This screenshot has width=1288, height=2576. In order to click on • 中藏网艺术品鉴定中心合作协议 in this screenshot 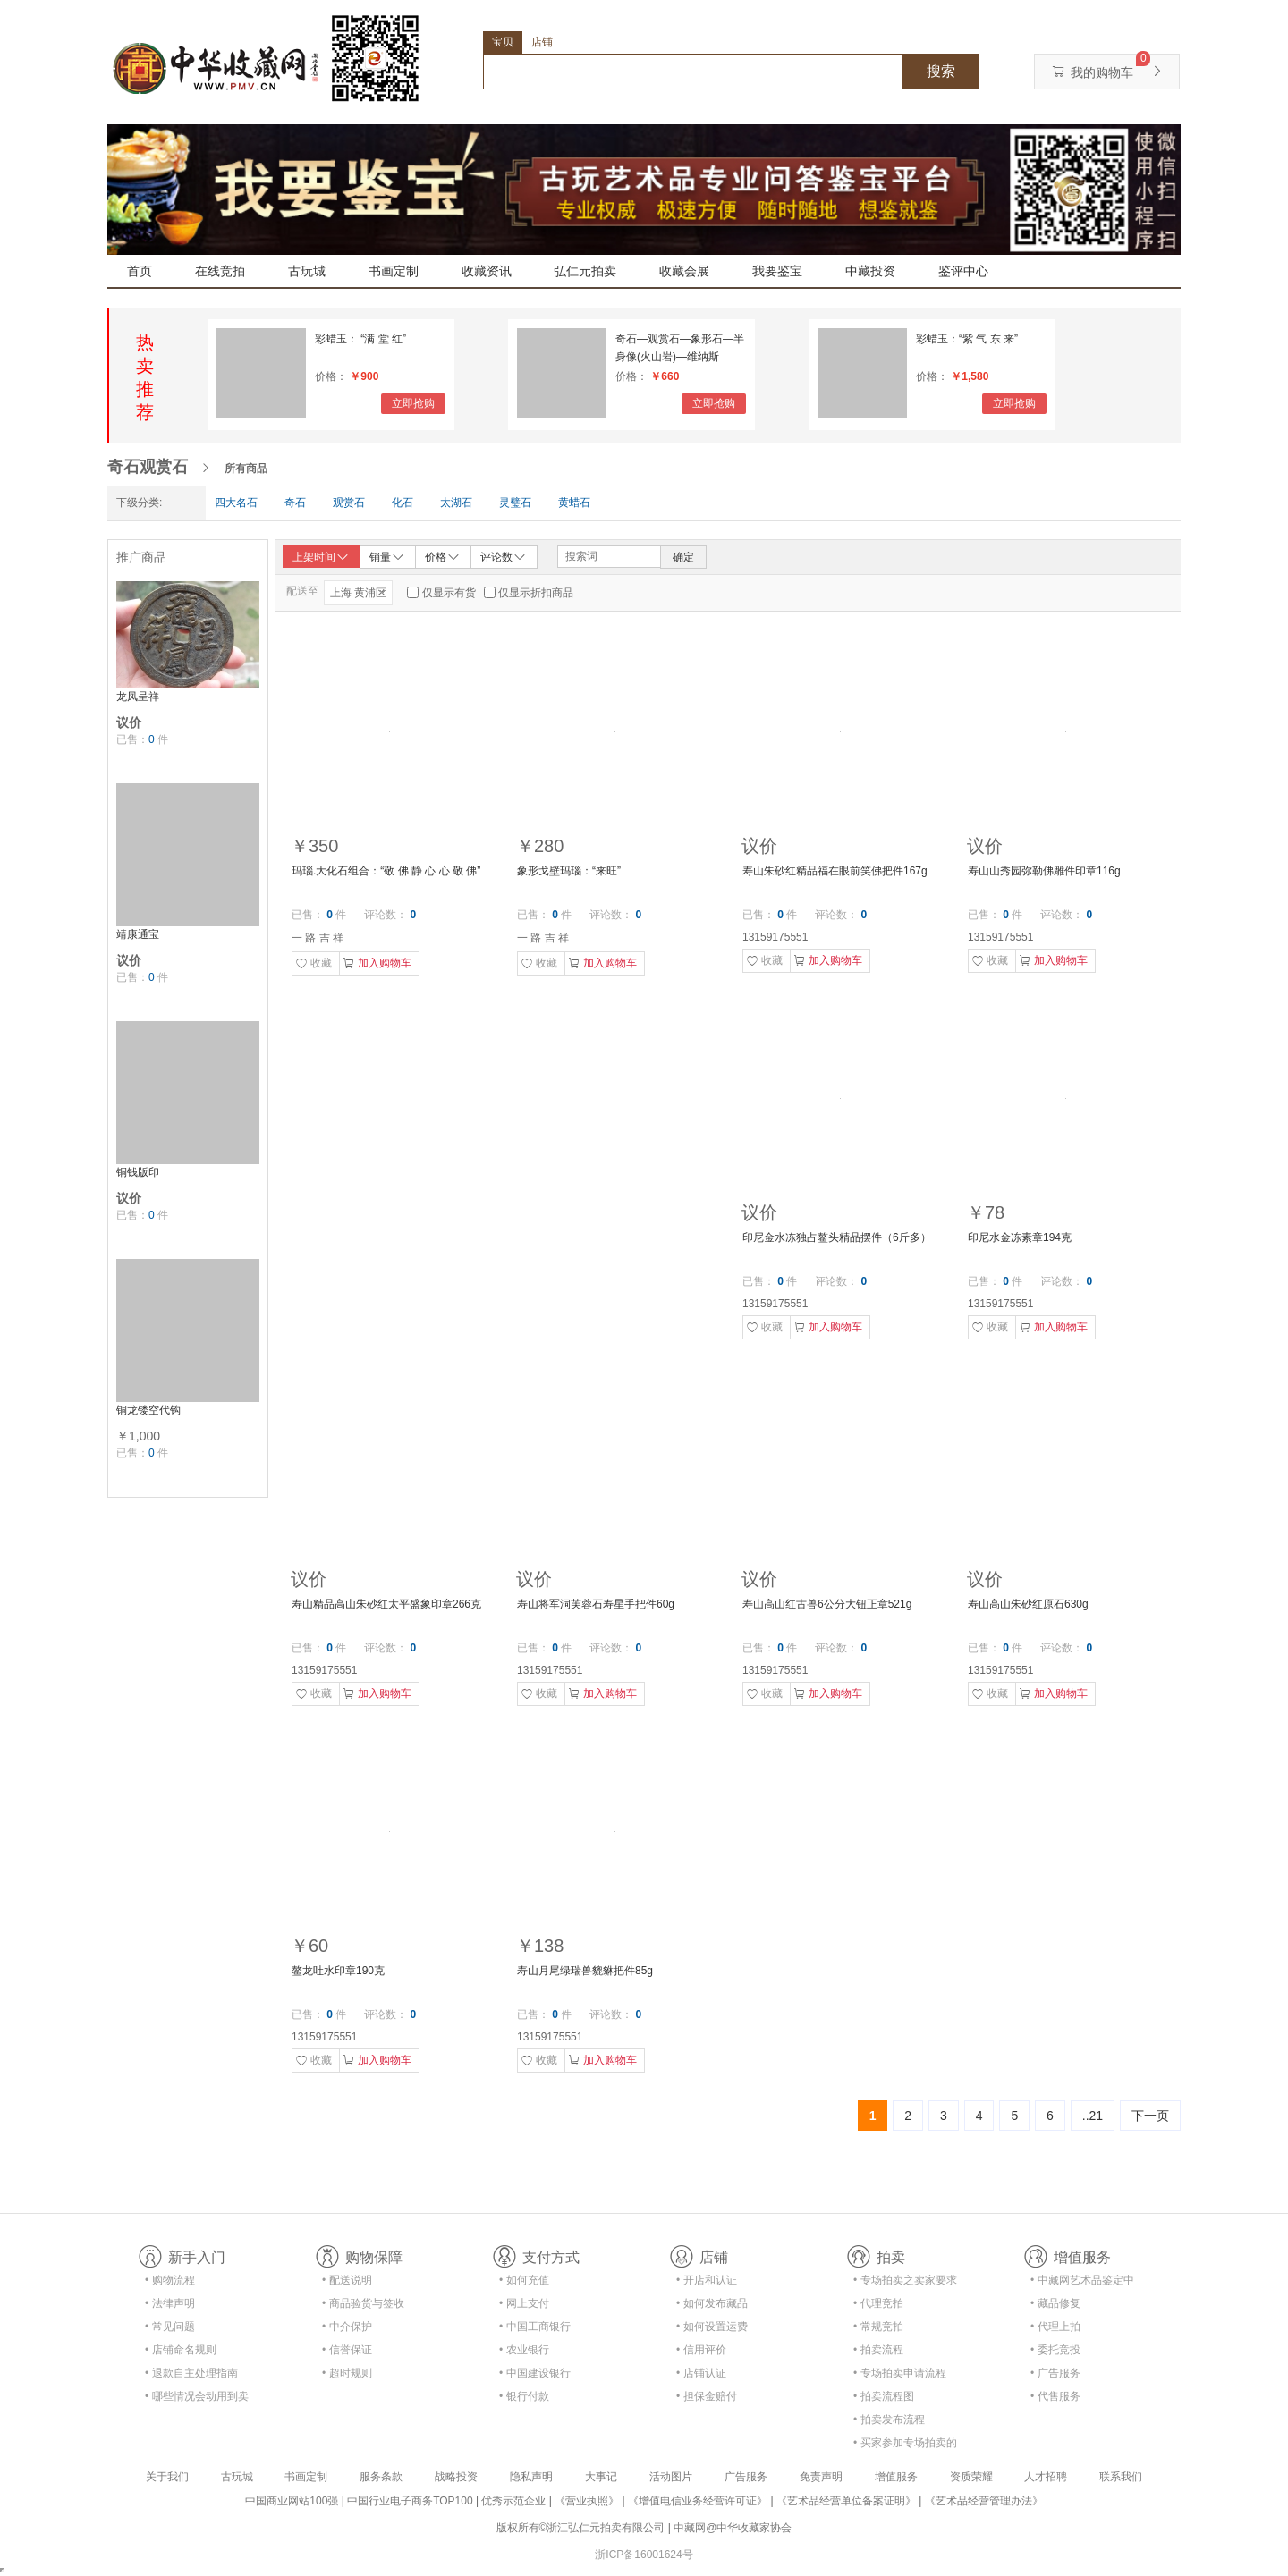, I will do `click(1082, 2283)`.